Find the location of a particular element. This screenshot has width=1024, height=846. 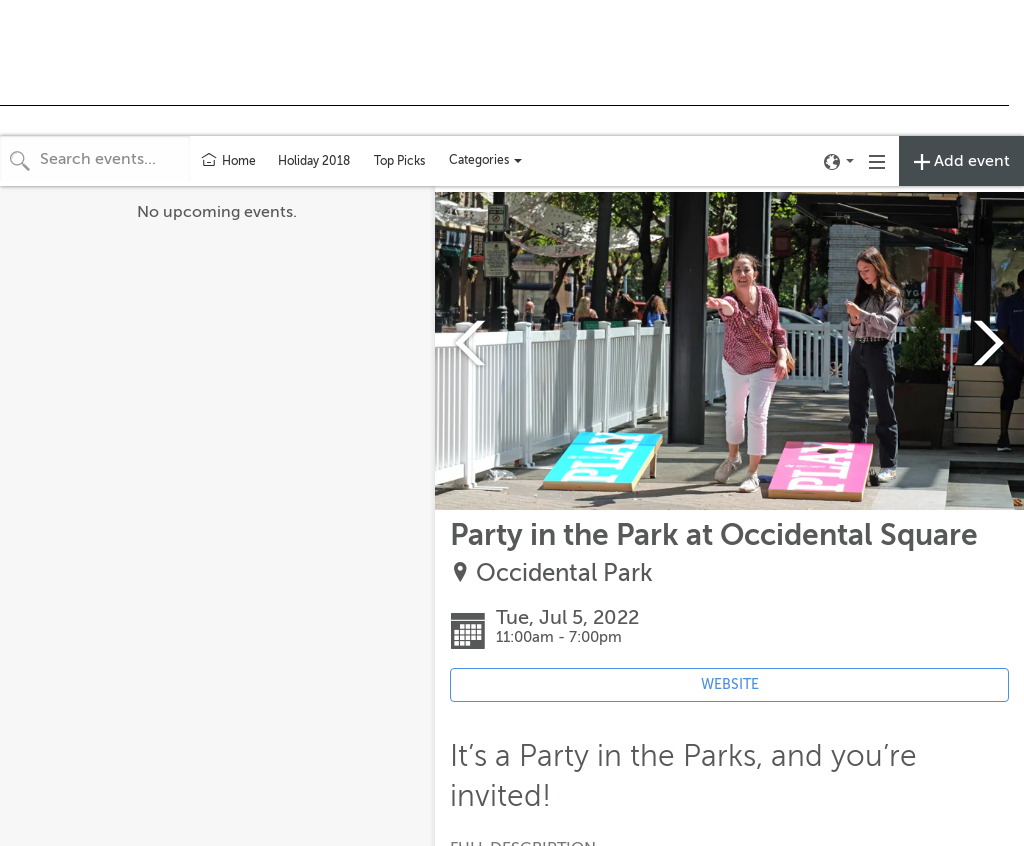

Occidental Park is located at coordinates (564, 573).